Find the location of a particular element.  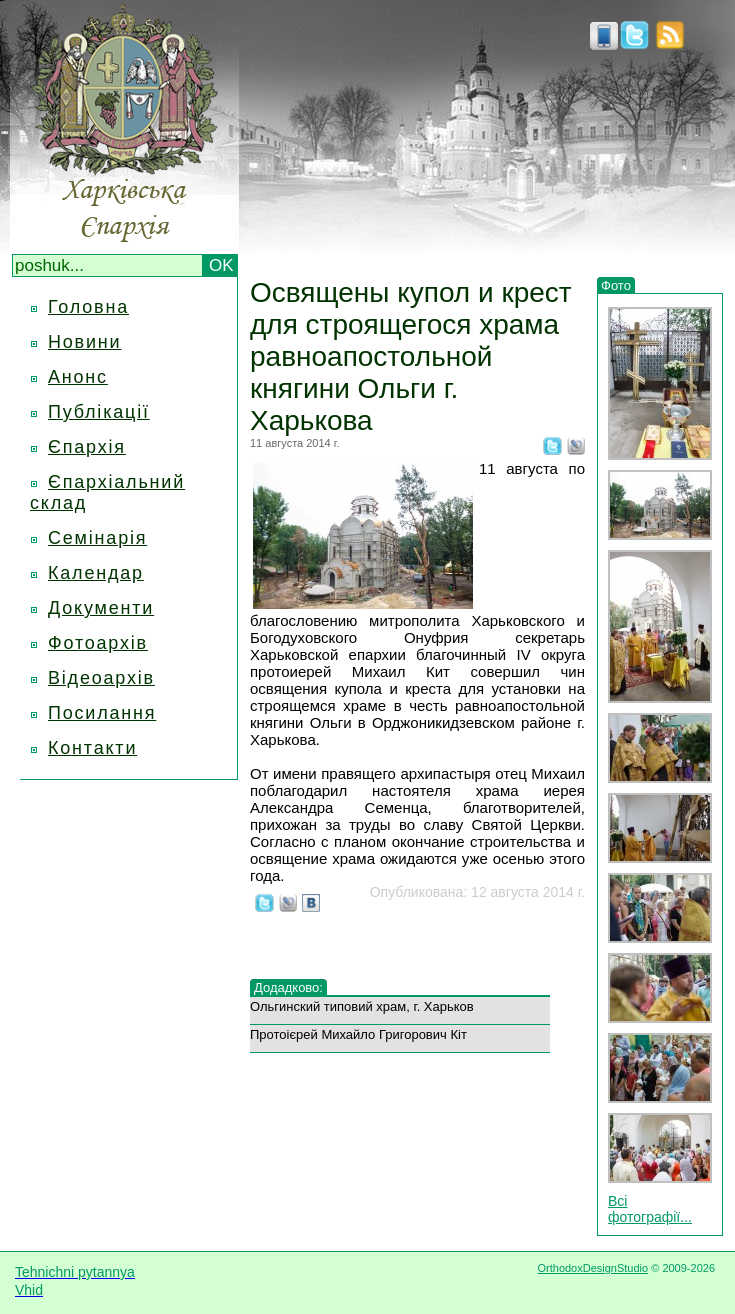

Головна is located at coordinates (88, 307).